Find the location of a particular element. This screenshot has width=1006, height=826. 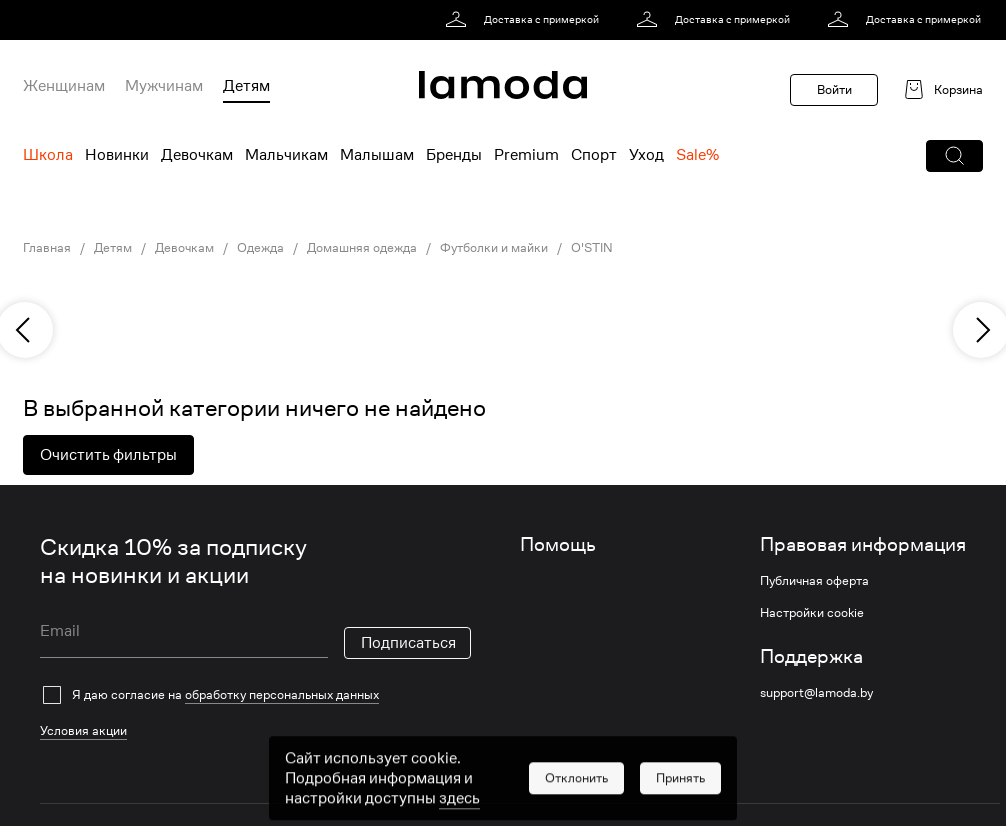

Женщинам [menuitem] is located at coordinates (64, 86).